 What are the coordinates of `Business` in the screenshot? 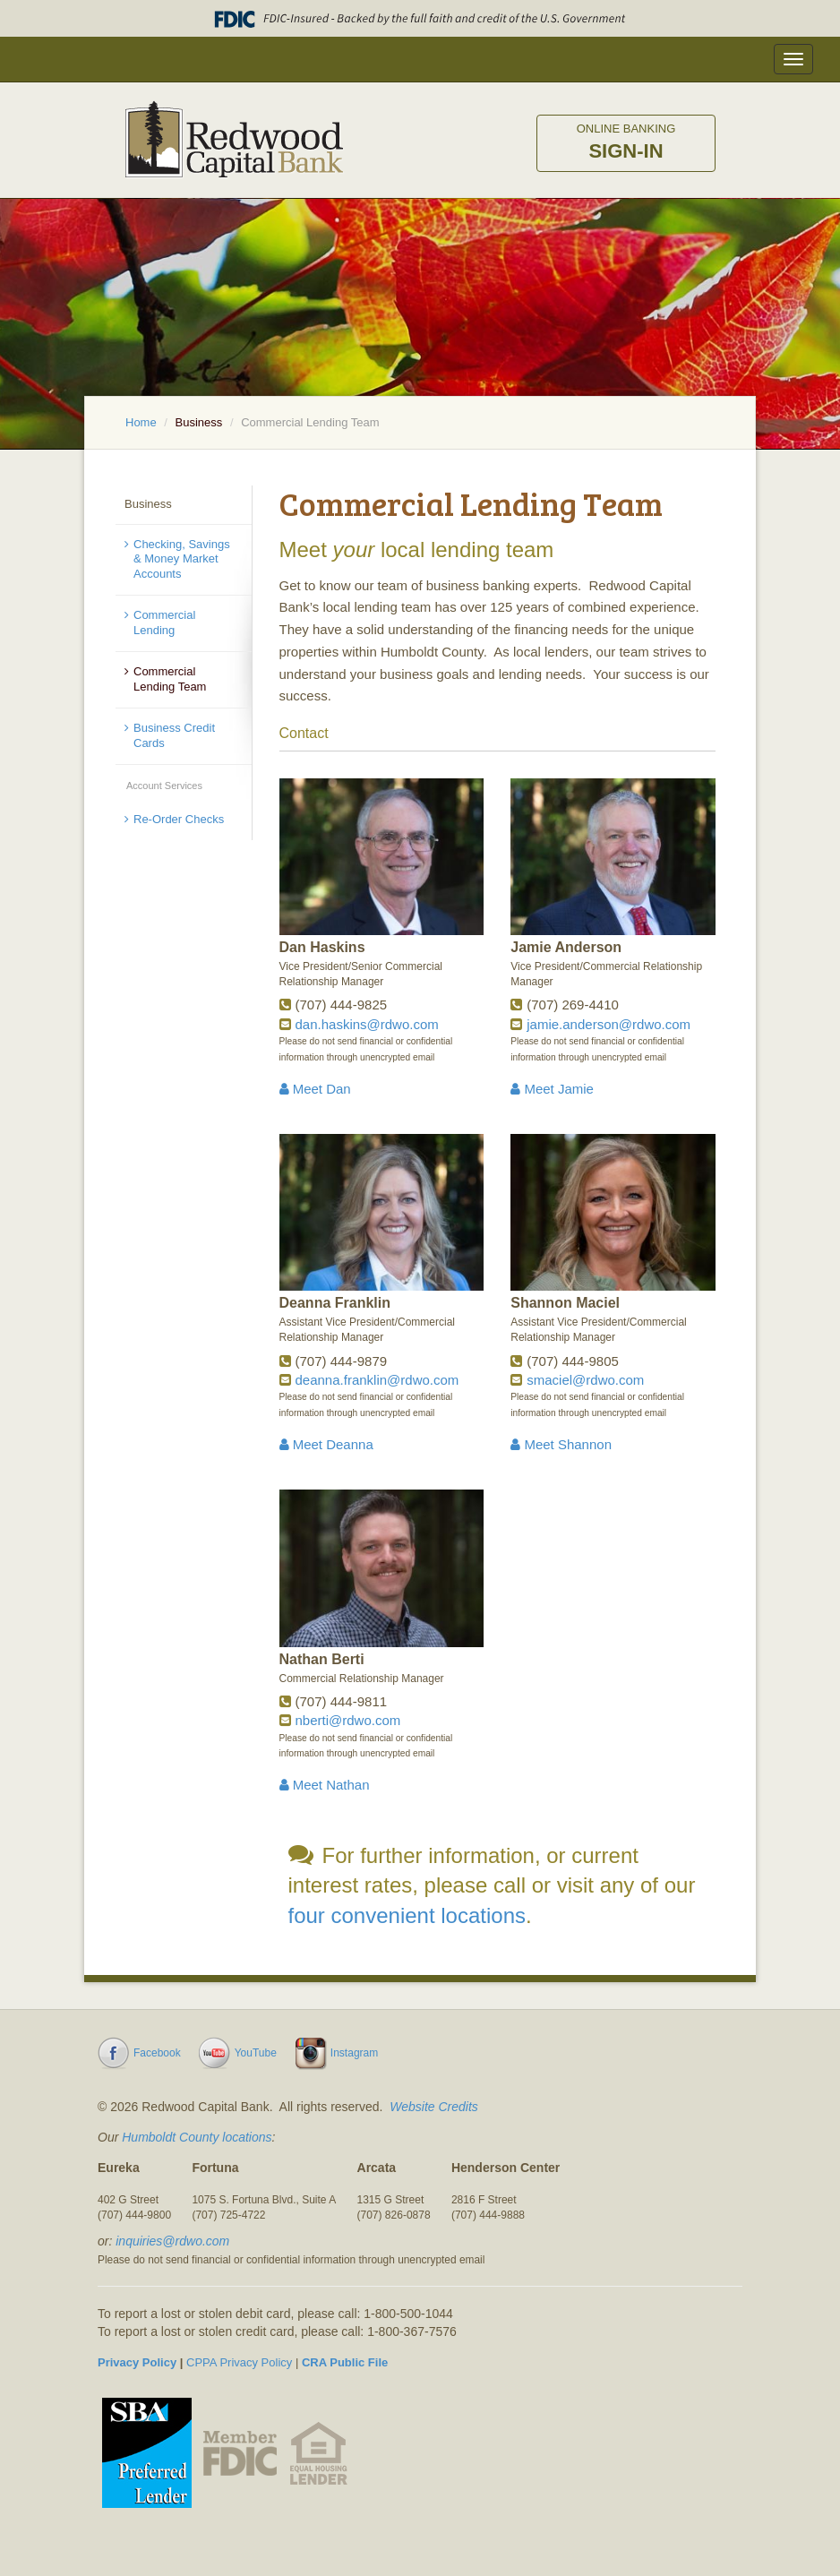 It's located at (199, 422).